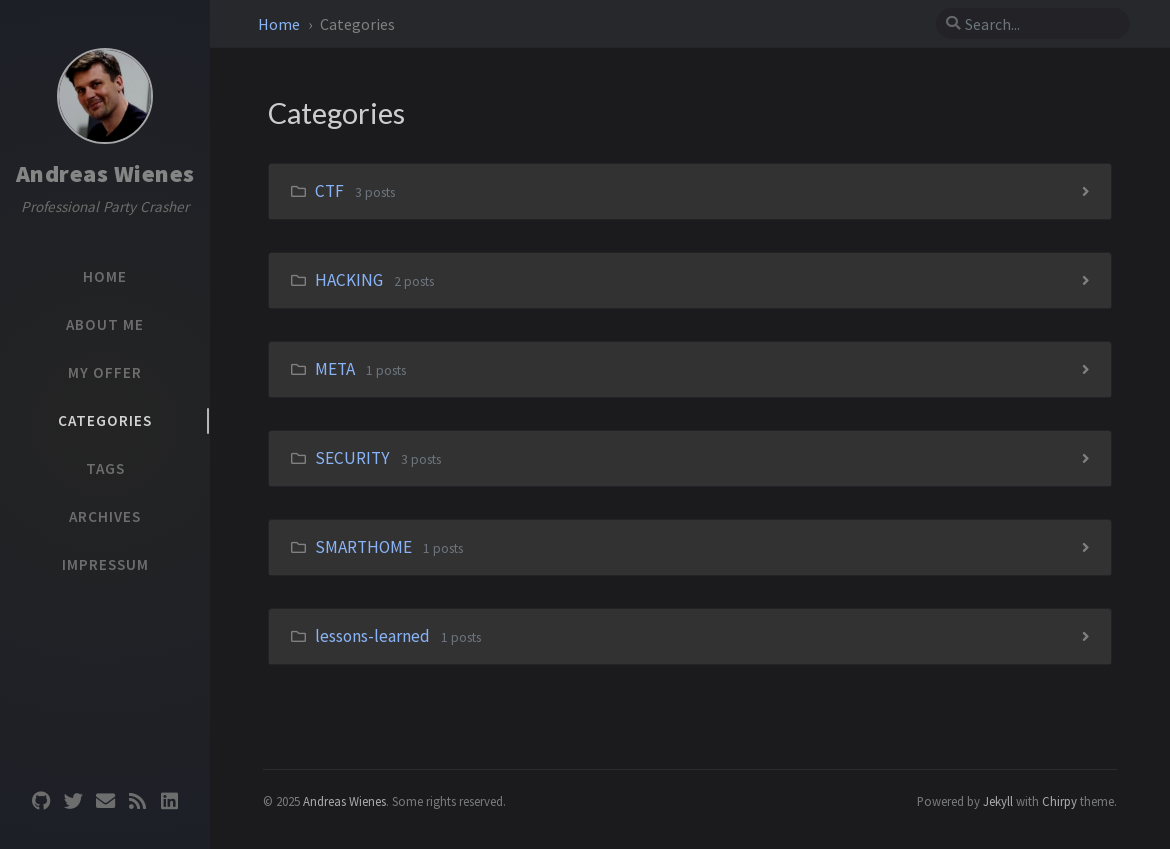 The image size is (1170, 849). What do you see at coordinates (1059, 801) in the screenshot?
I see `Chirpy` at bounding box center [1059, 801].